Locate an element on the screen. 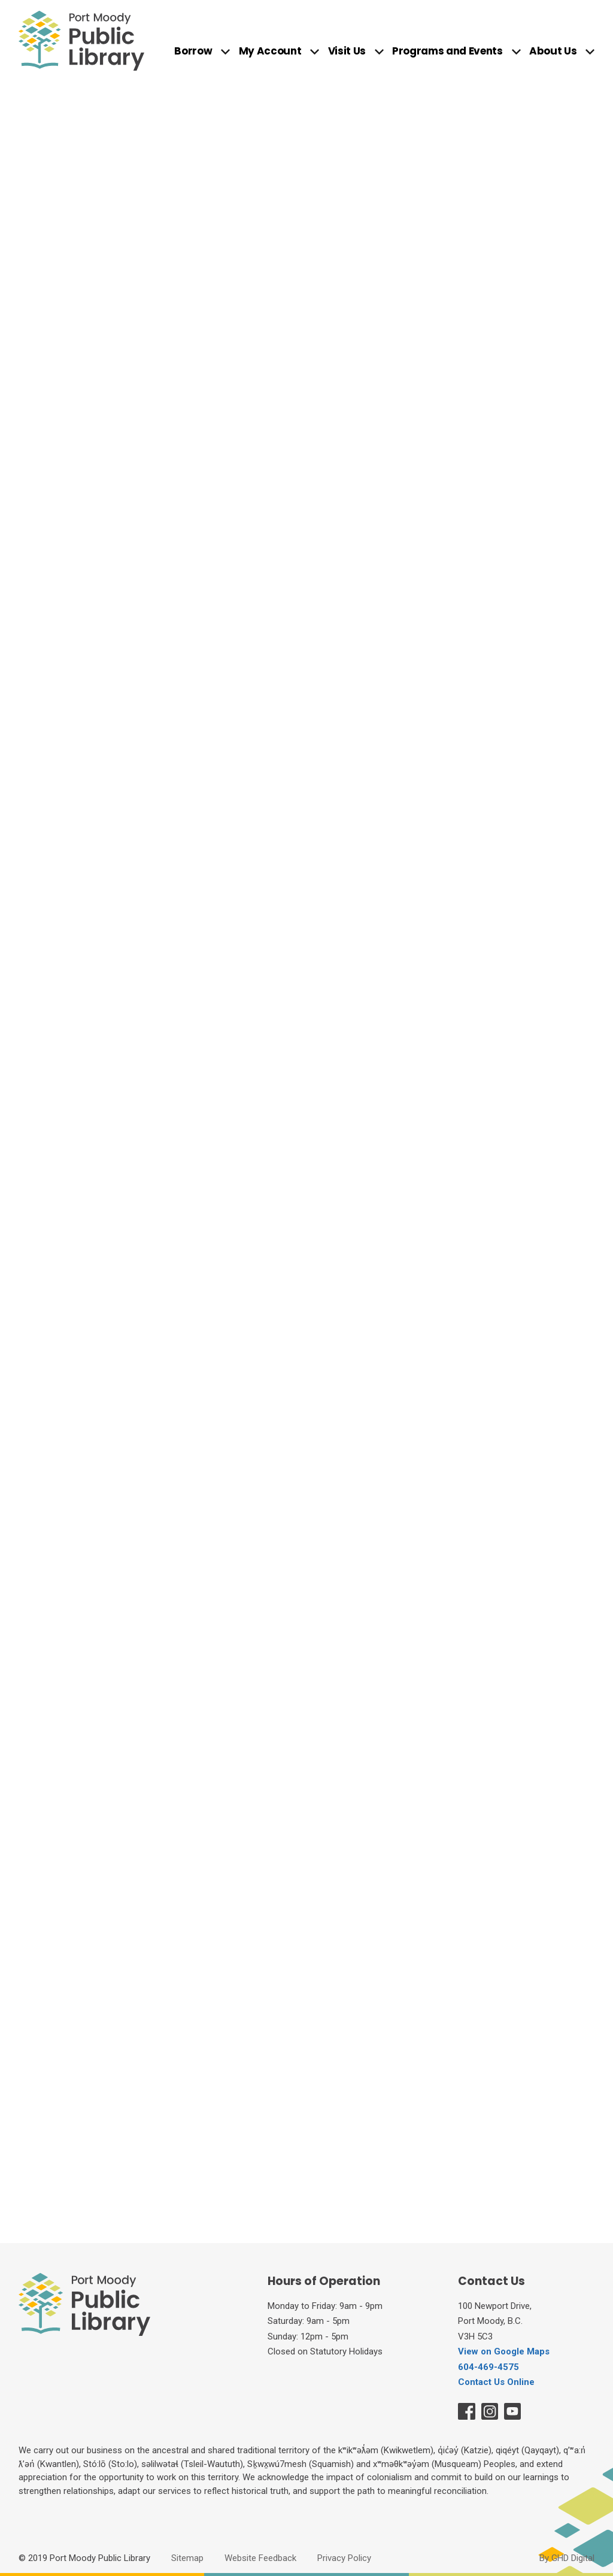 The width and height of the screenshot is (613, 2576). Borrow is located at coordinates (193, 52).